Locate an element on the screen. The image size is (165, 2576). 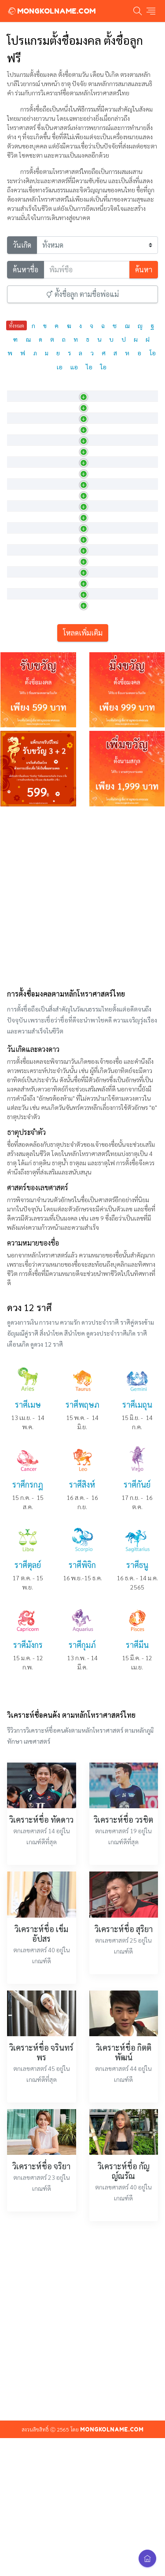
กชนารา is located at coordinates (22, 592).